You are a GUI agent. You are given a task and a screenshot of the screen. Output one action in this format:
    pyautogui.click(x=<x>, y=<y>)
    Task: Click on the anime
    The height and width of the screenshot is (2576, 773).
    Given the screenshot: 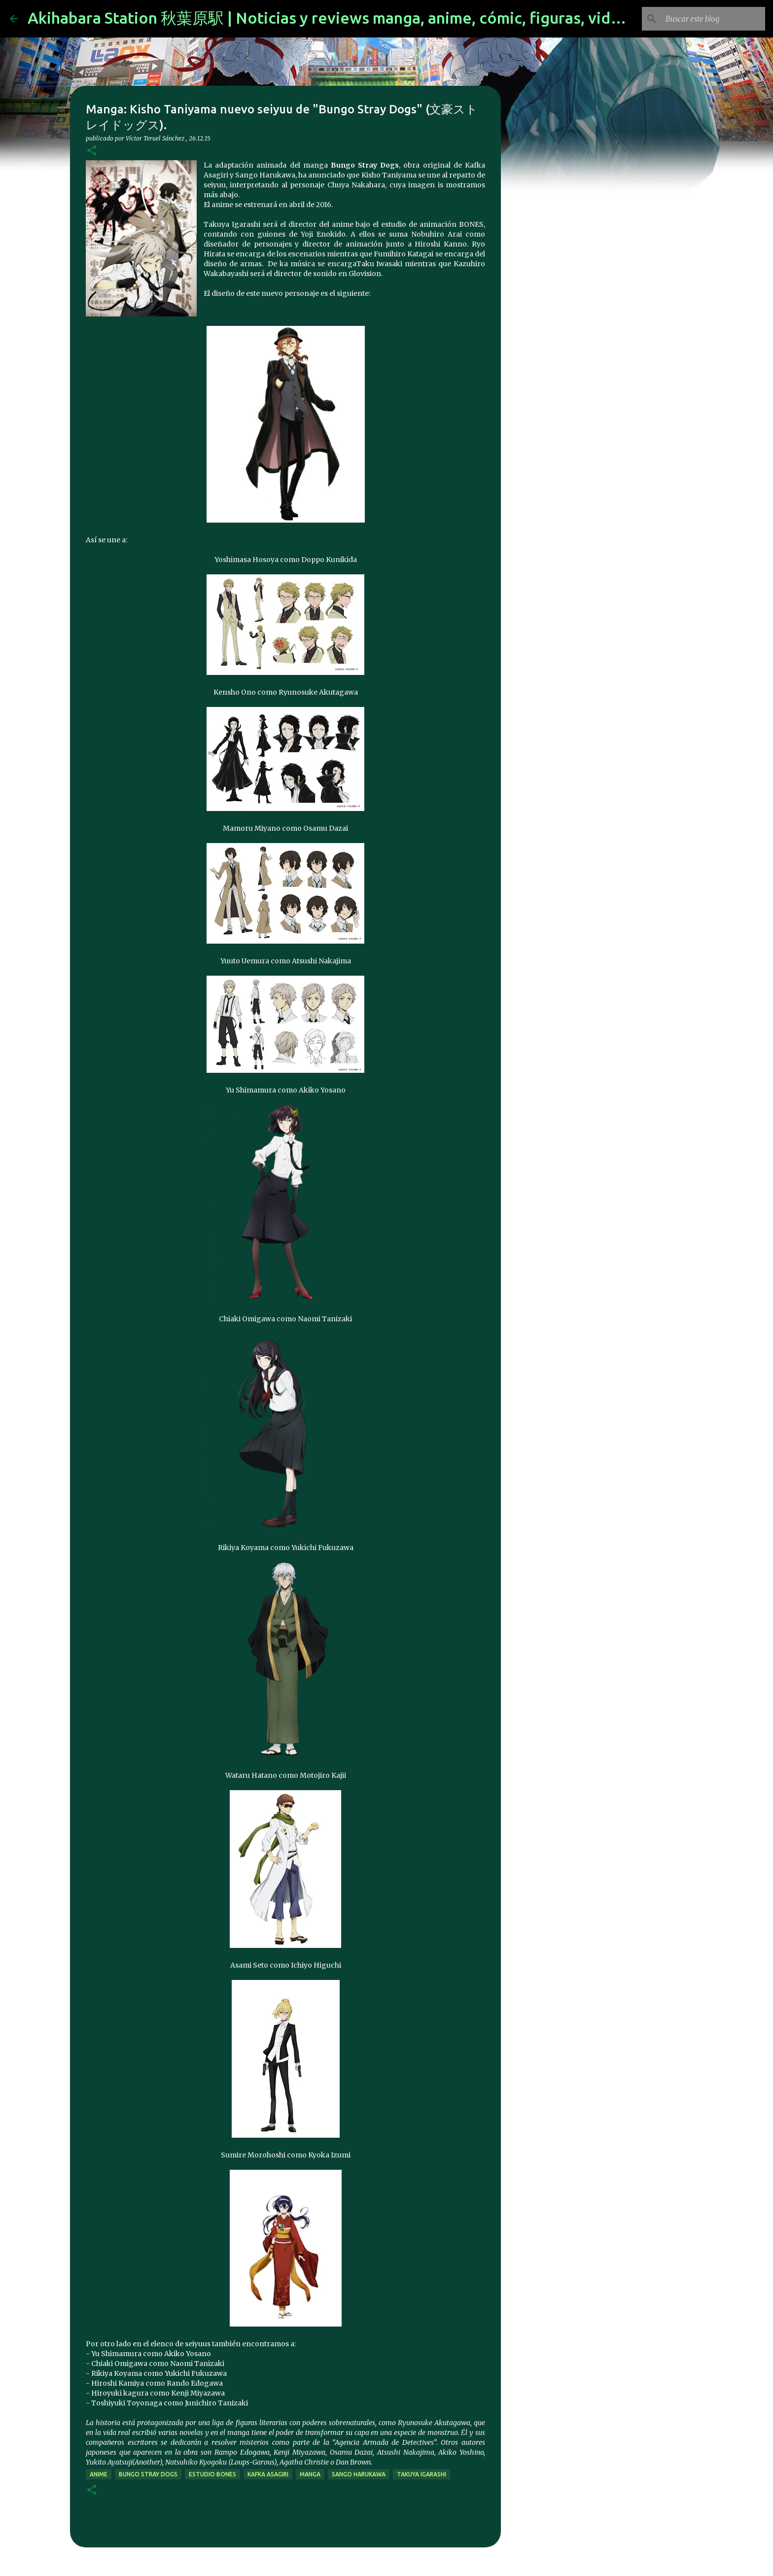 What is the action you would take?
    pyautogui.click(x=98, y=2474)
    